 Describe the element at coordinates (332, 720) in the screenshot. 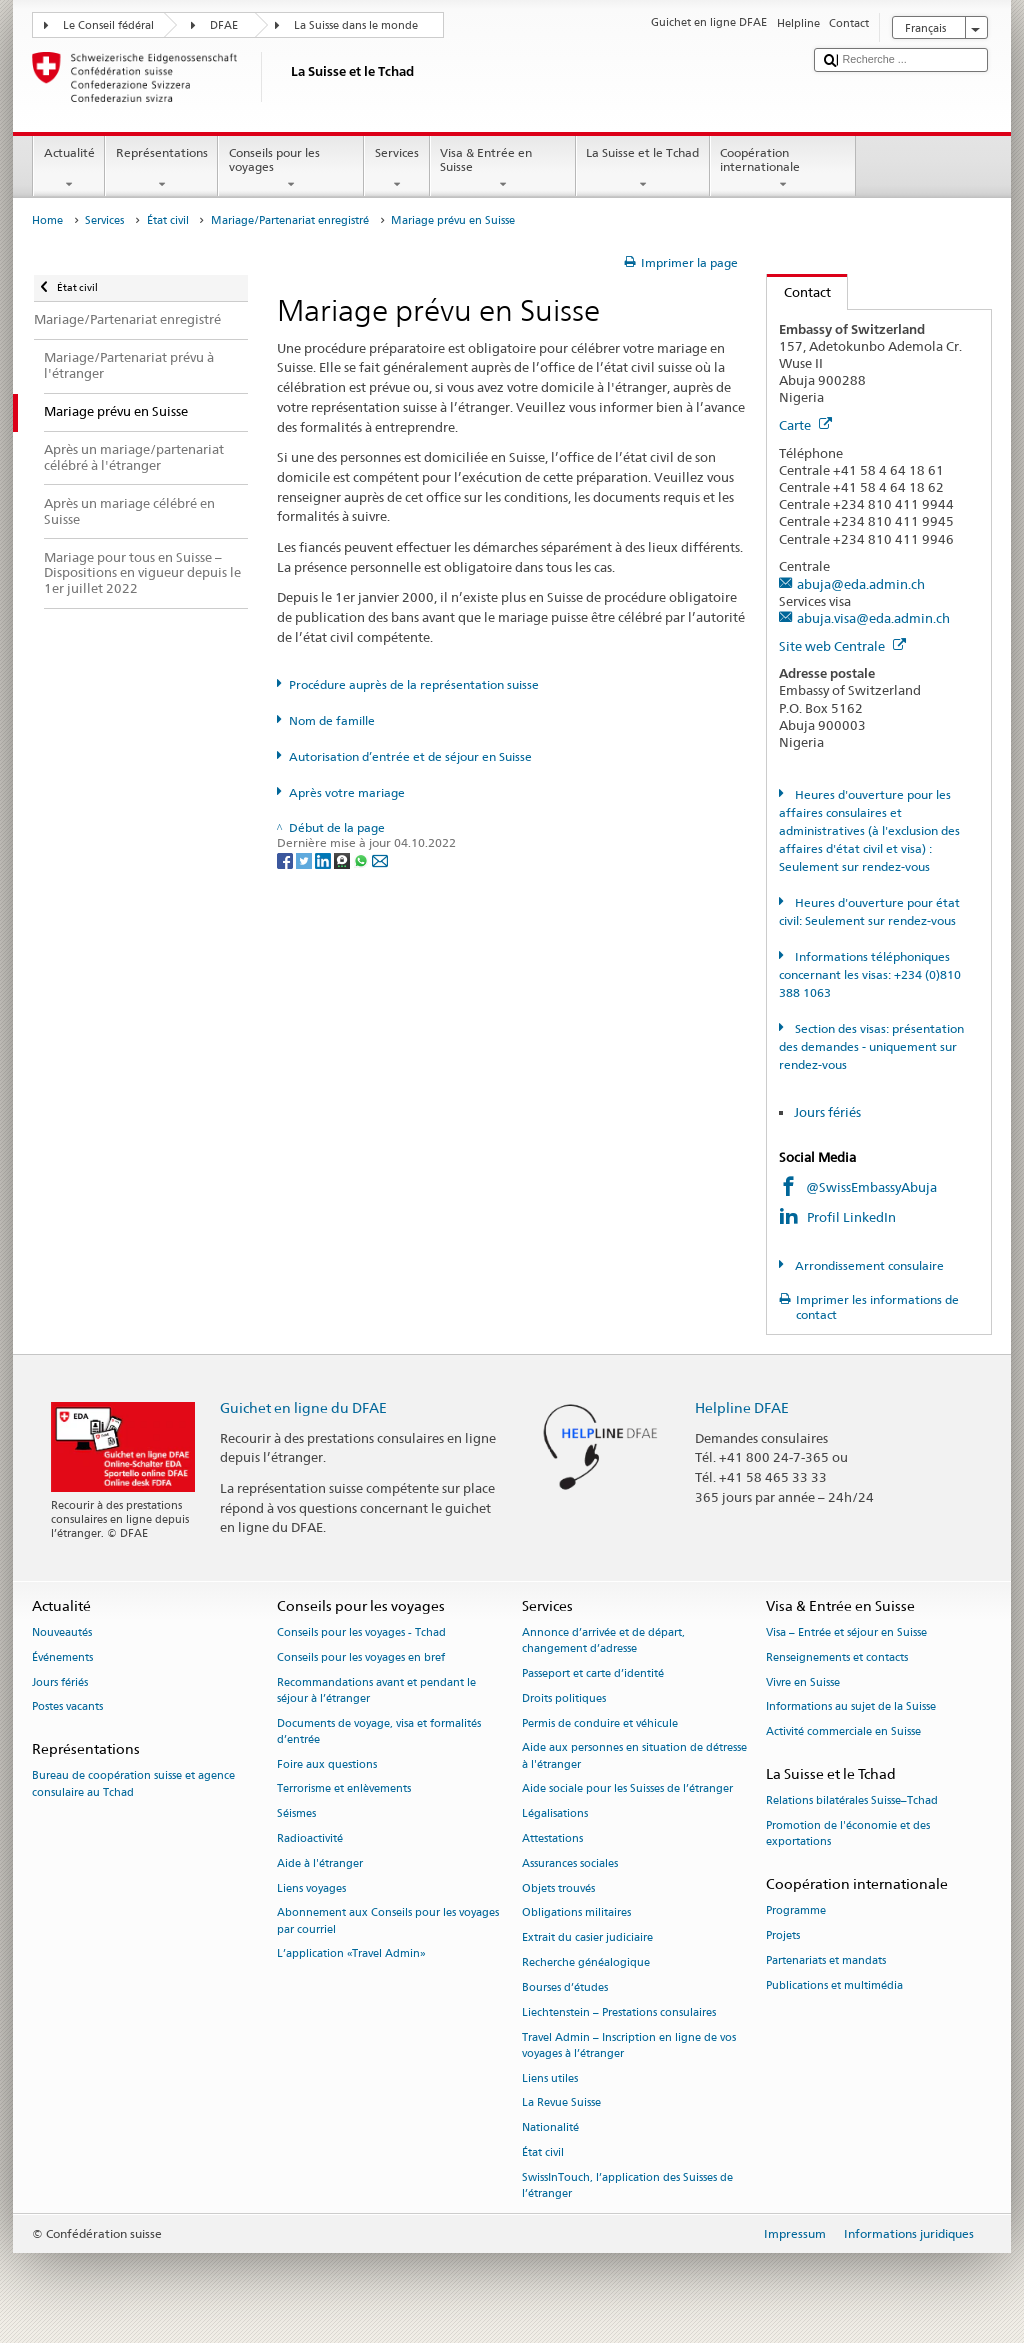

I see `Nom de famille` at that location.